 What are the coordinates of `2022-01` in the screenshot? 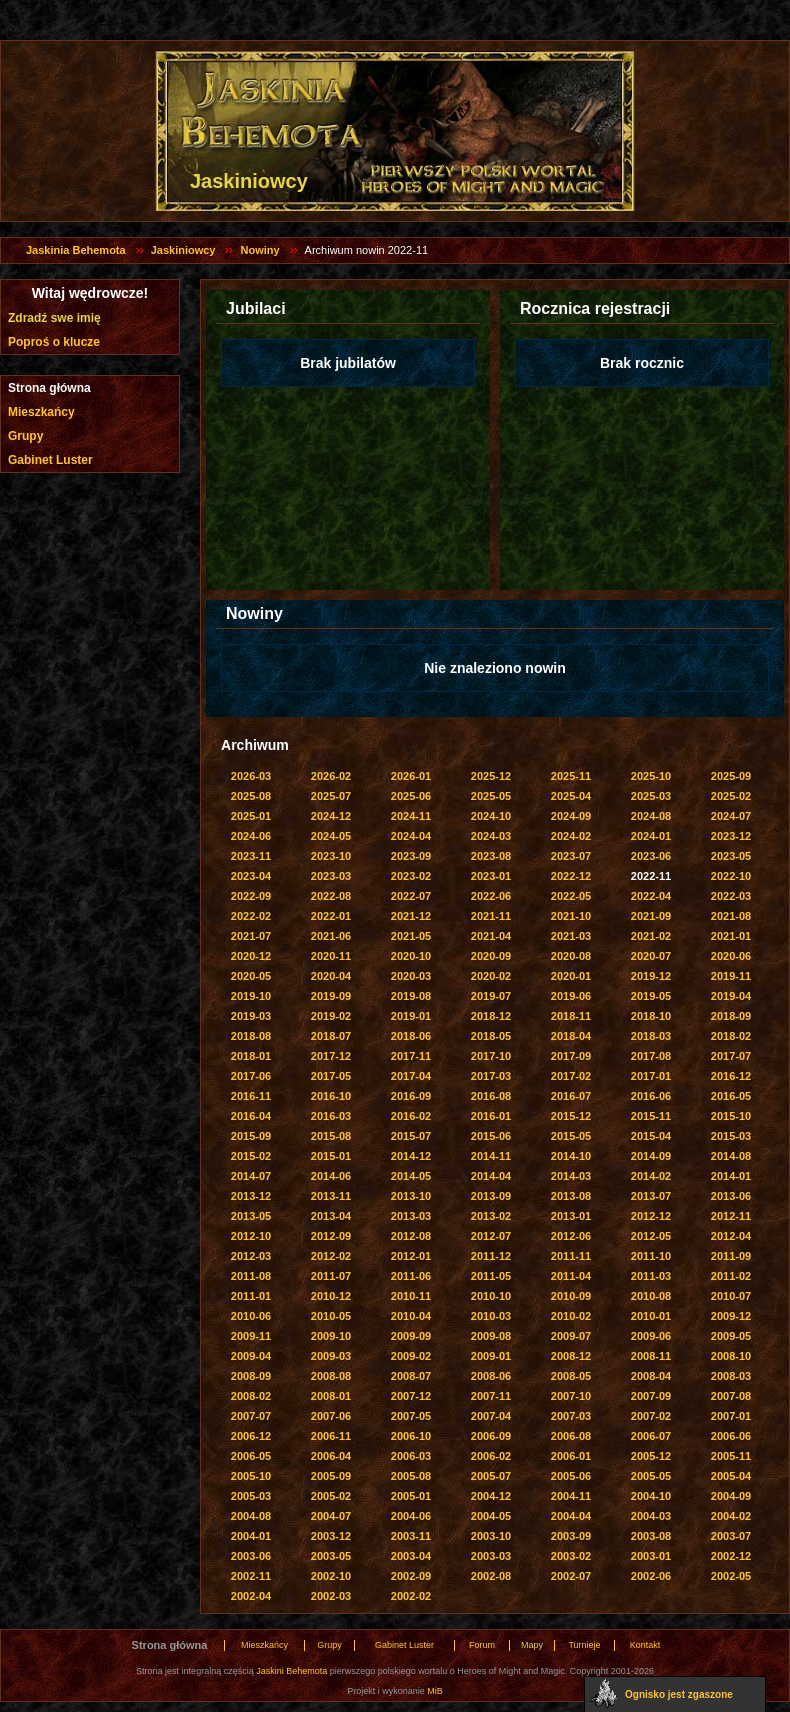 It's located at (331, 916).